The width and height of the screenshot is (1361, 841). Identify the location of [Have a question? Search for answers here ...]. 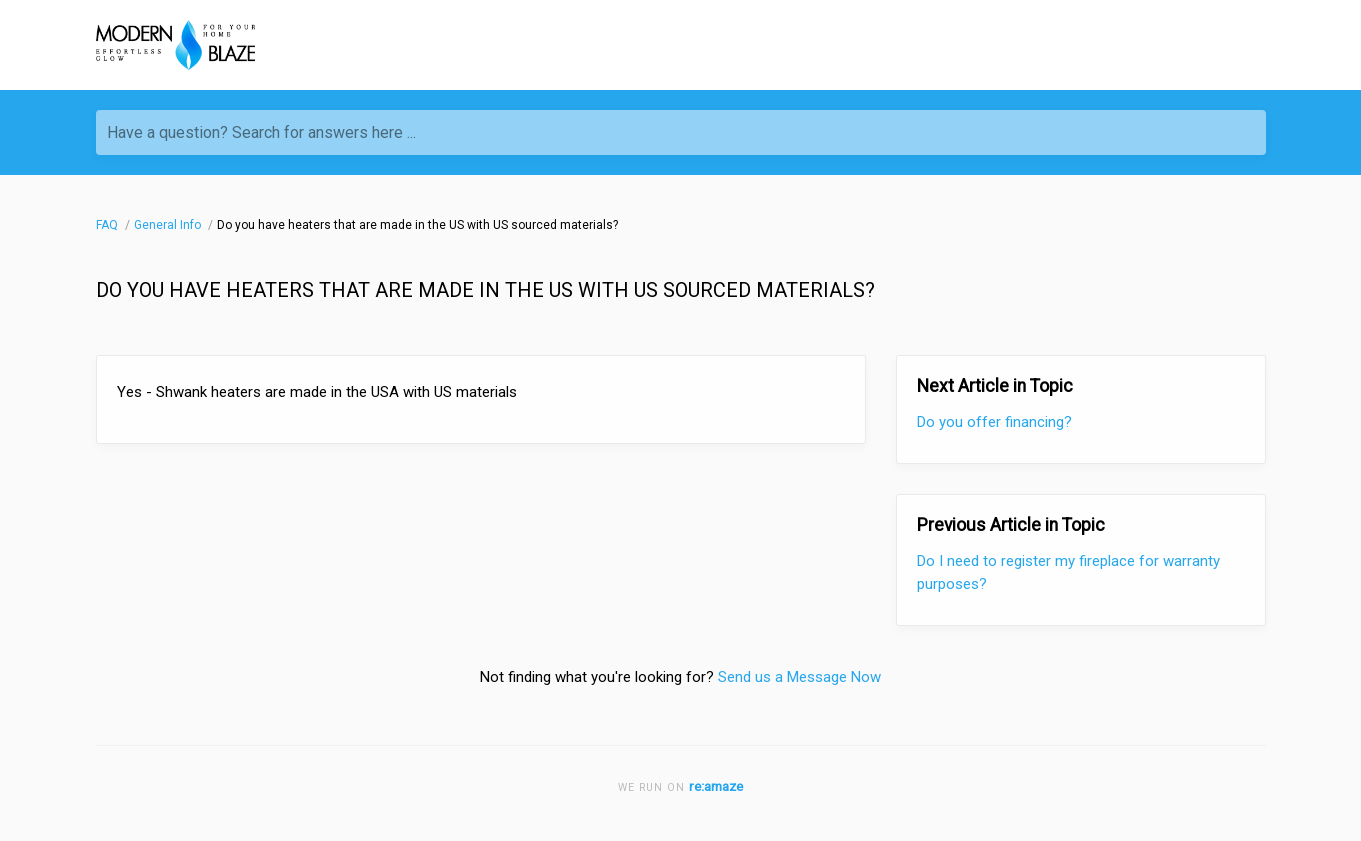
(681, 132).